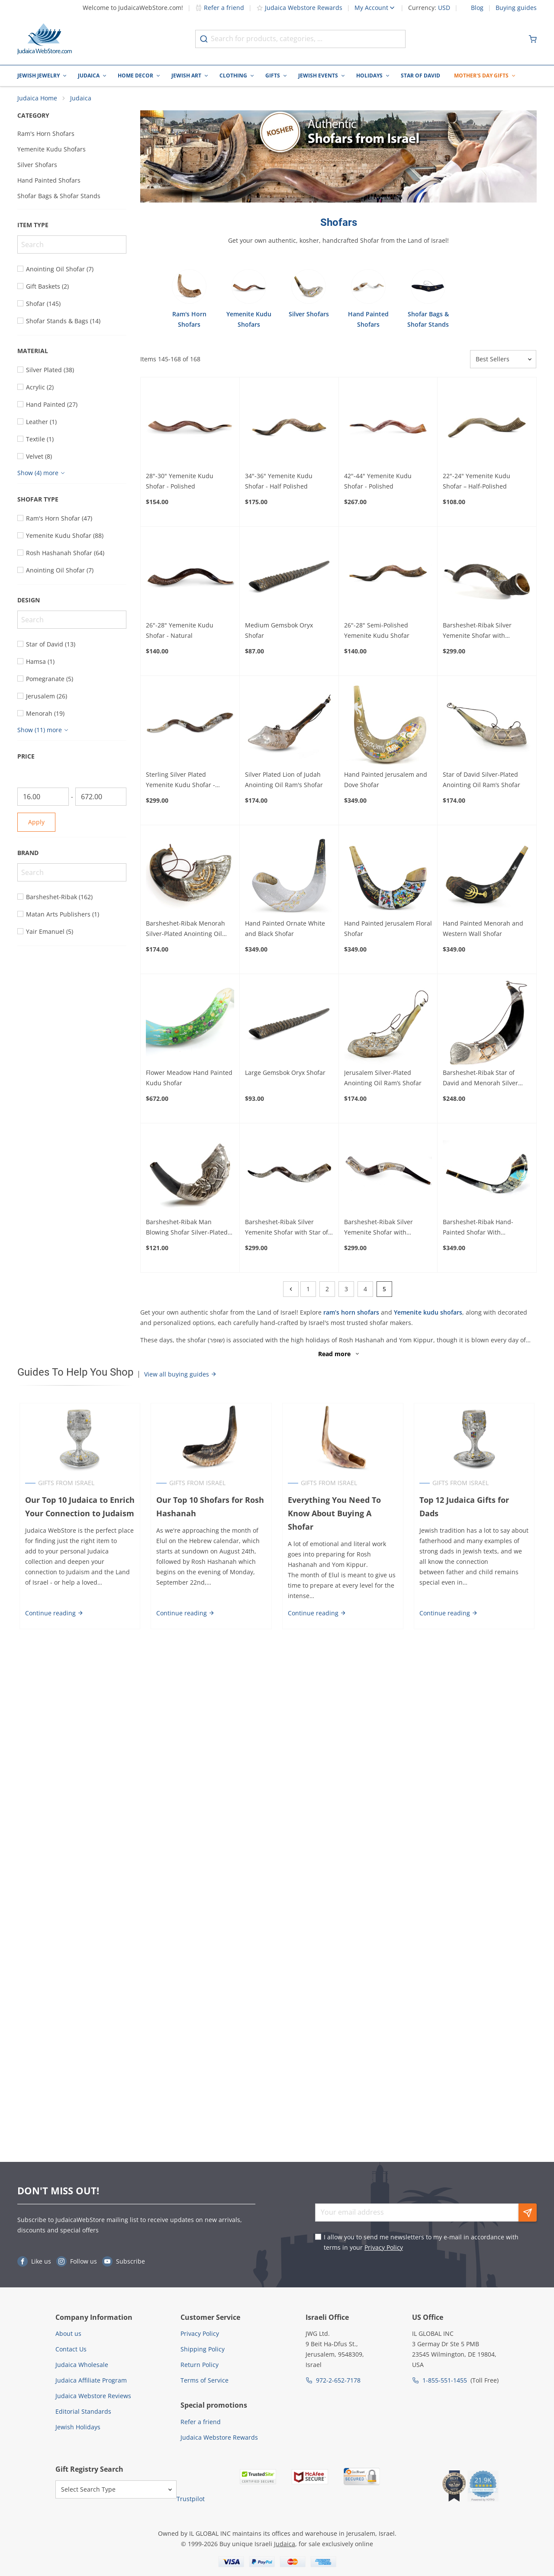  What do you see at coordinates (45, 137) in the screenshot?
I see `Ram's Horn Shofars` at bounding box center [45, 137].